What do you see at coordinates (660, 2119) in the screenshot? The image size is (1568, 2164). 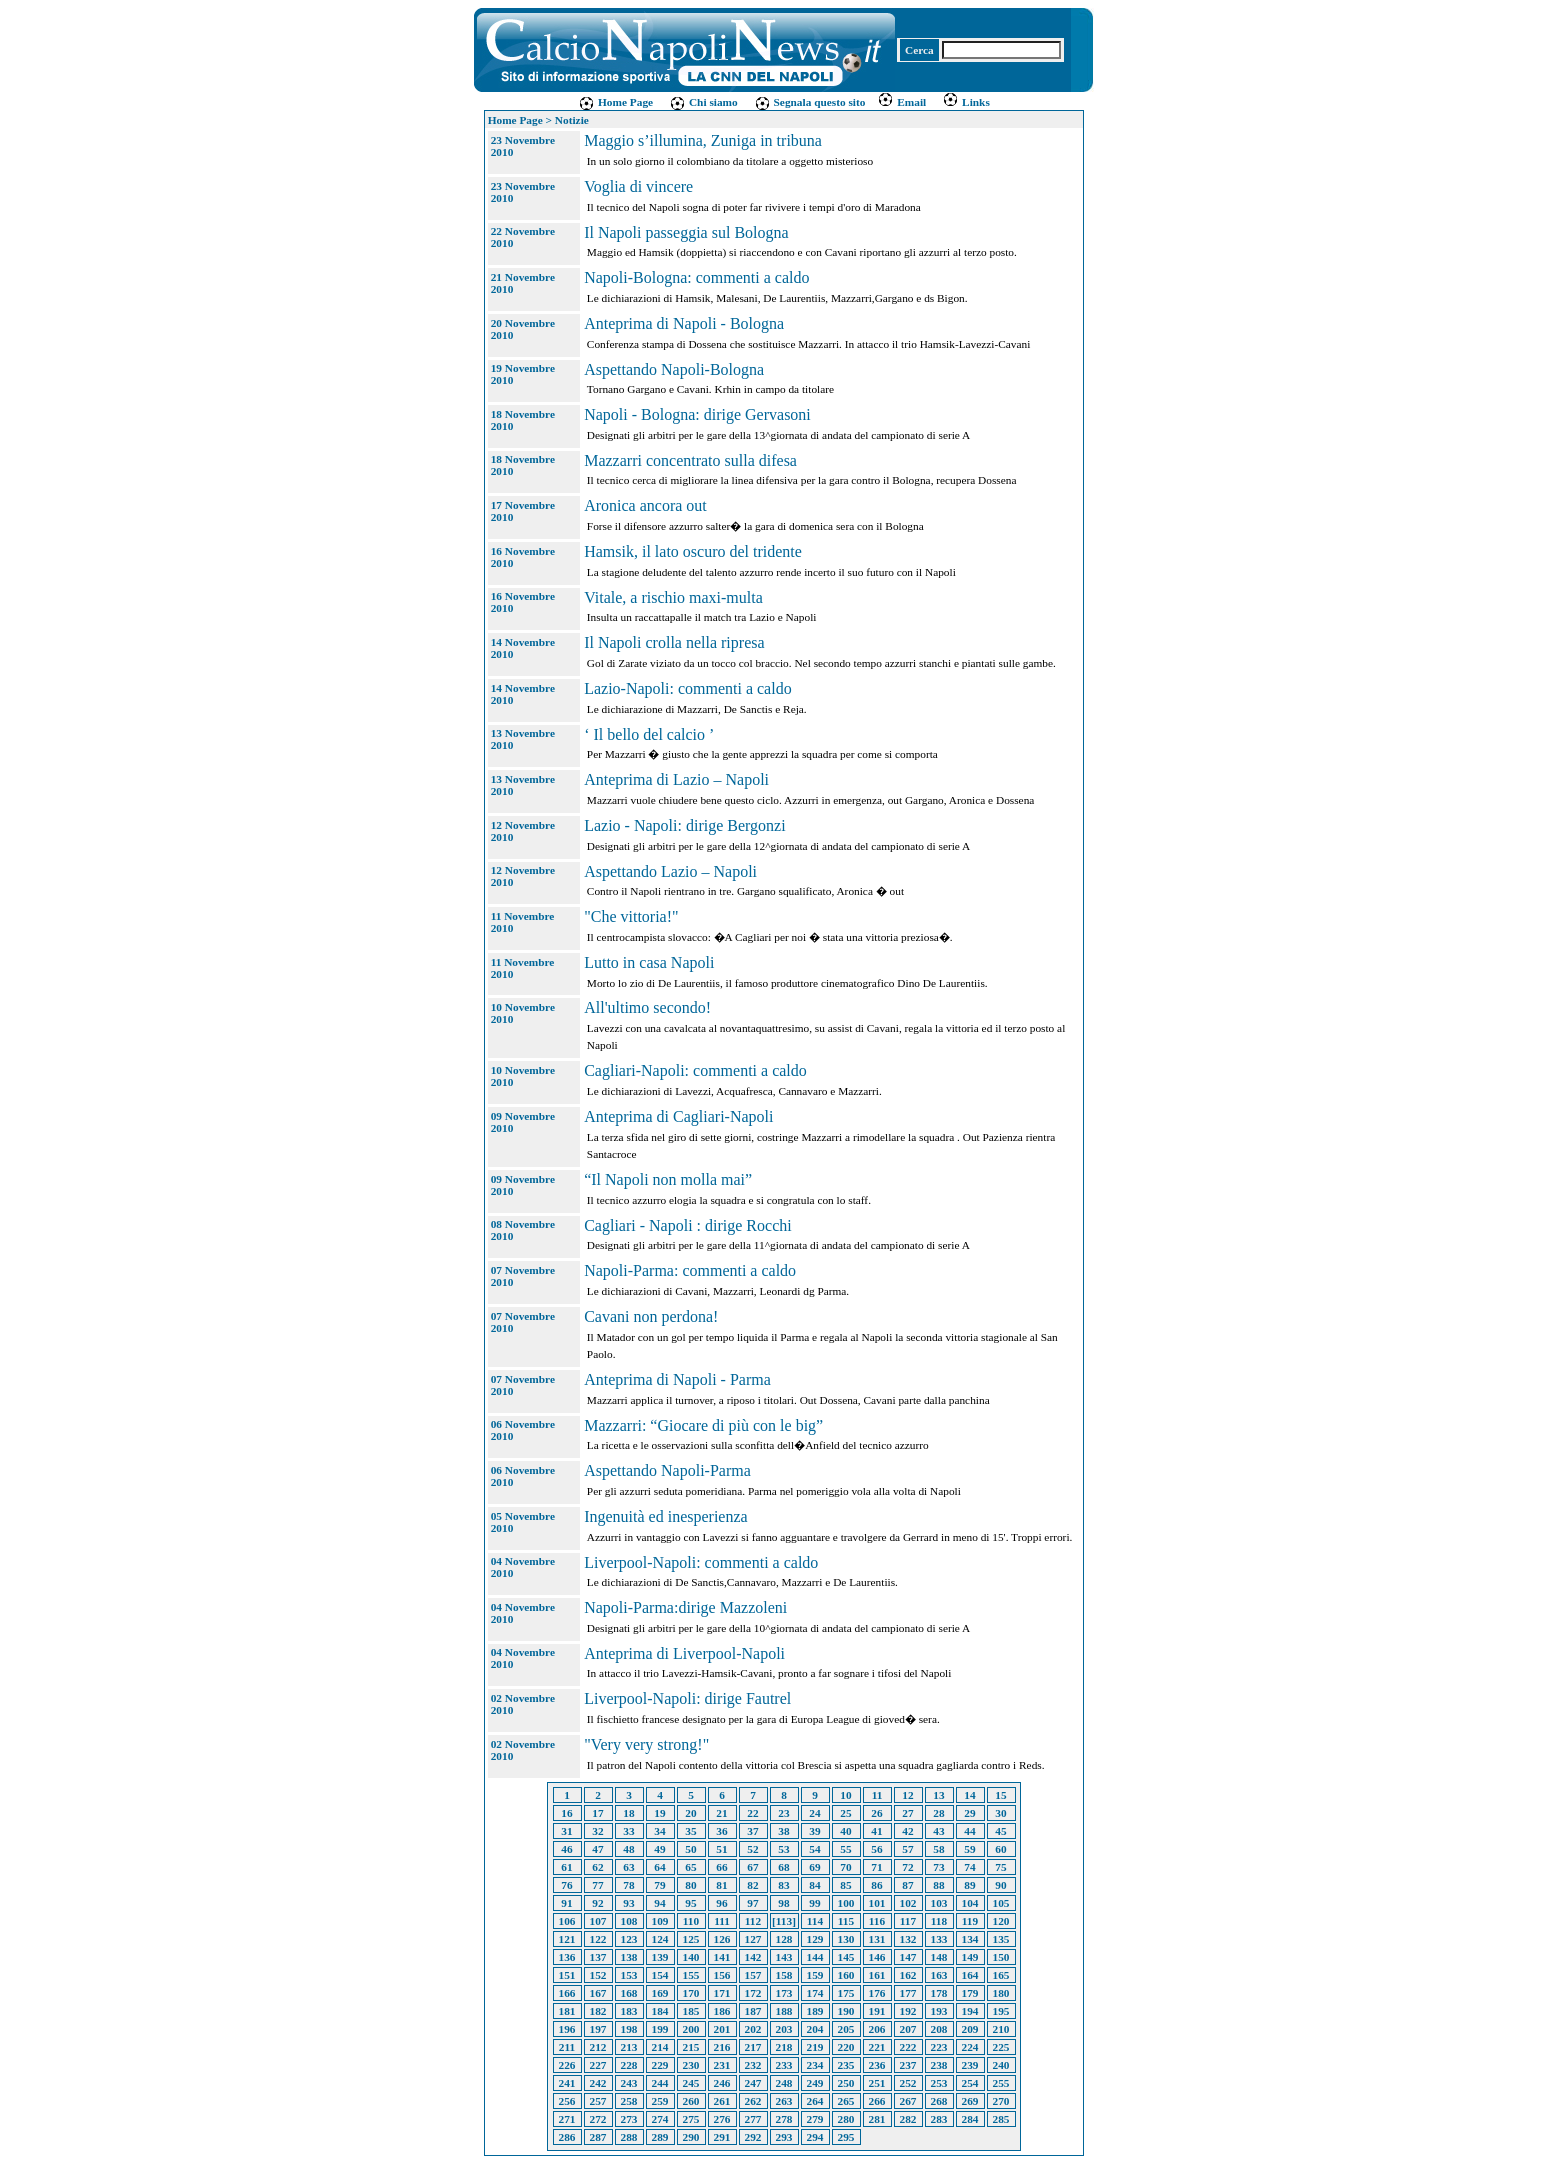 I see `274` at bounding box center [660, 2119].